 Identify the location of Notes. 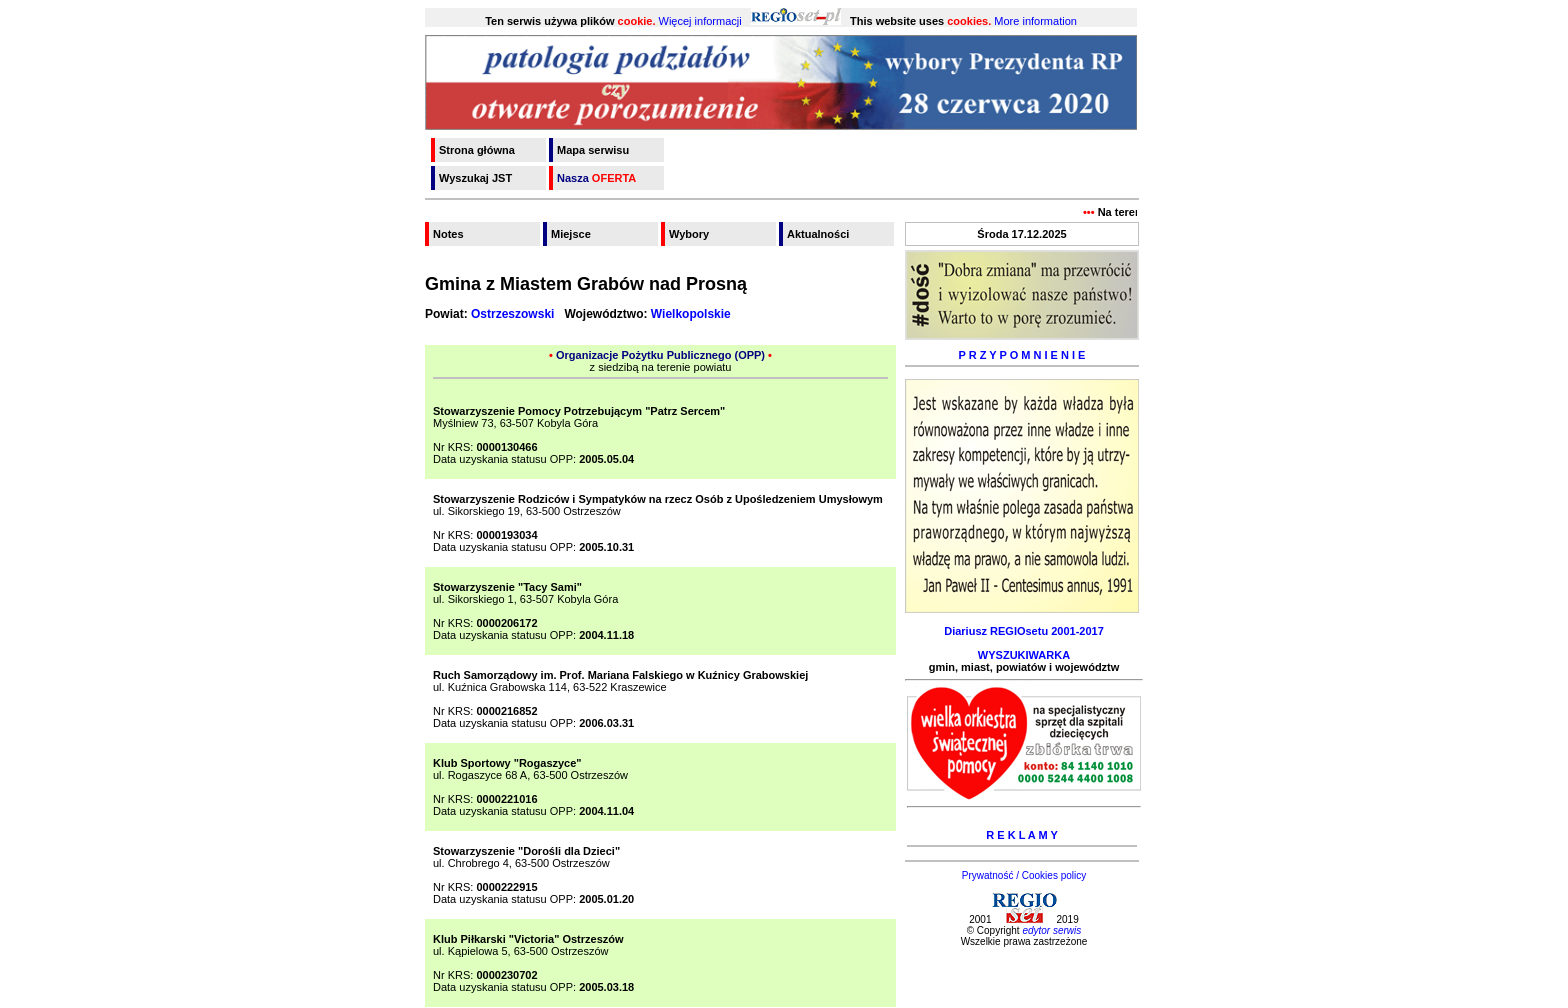
(448, 234).